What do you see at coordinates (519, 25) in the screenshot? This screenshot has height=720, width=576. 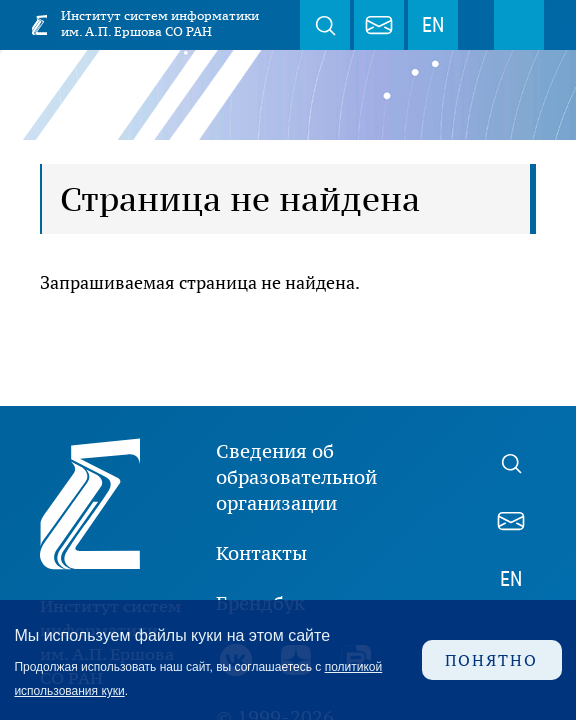 I see `Меню` at bounding box center [519, 25].